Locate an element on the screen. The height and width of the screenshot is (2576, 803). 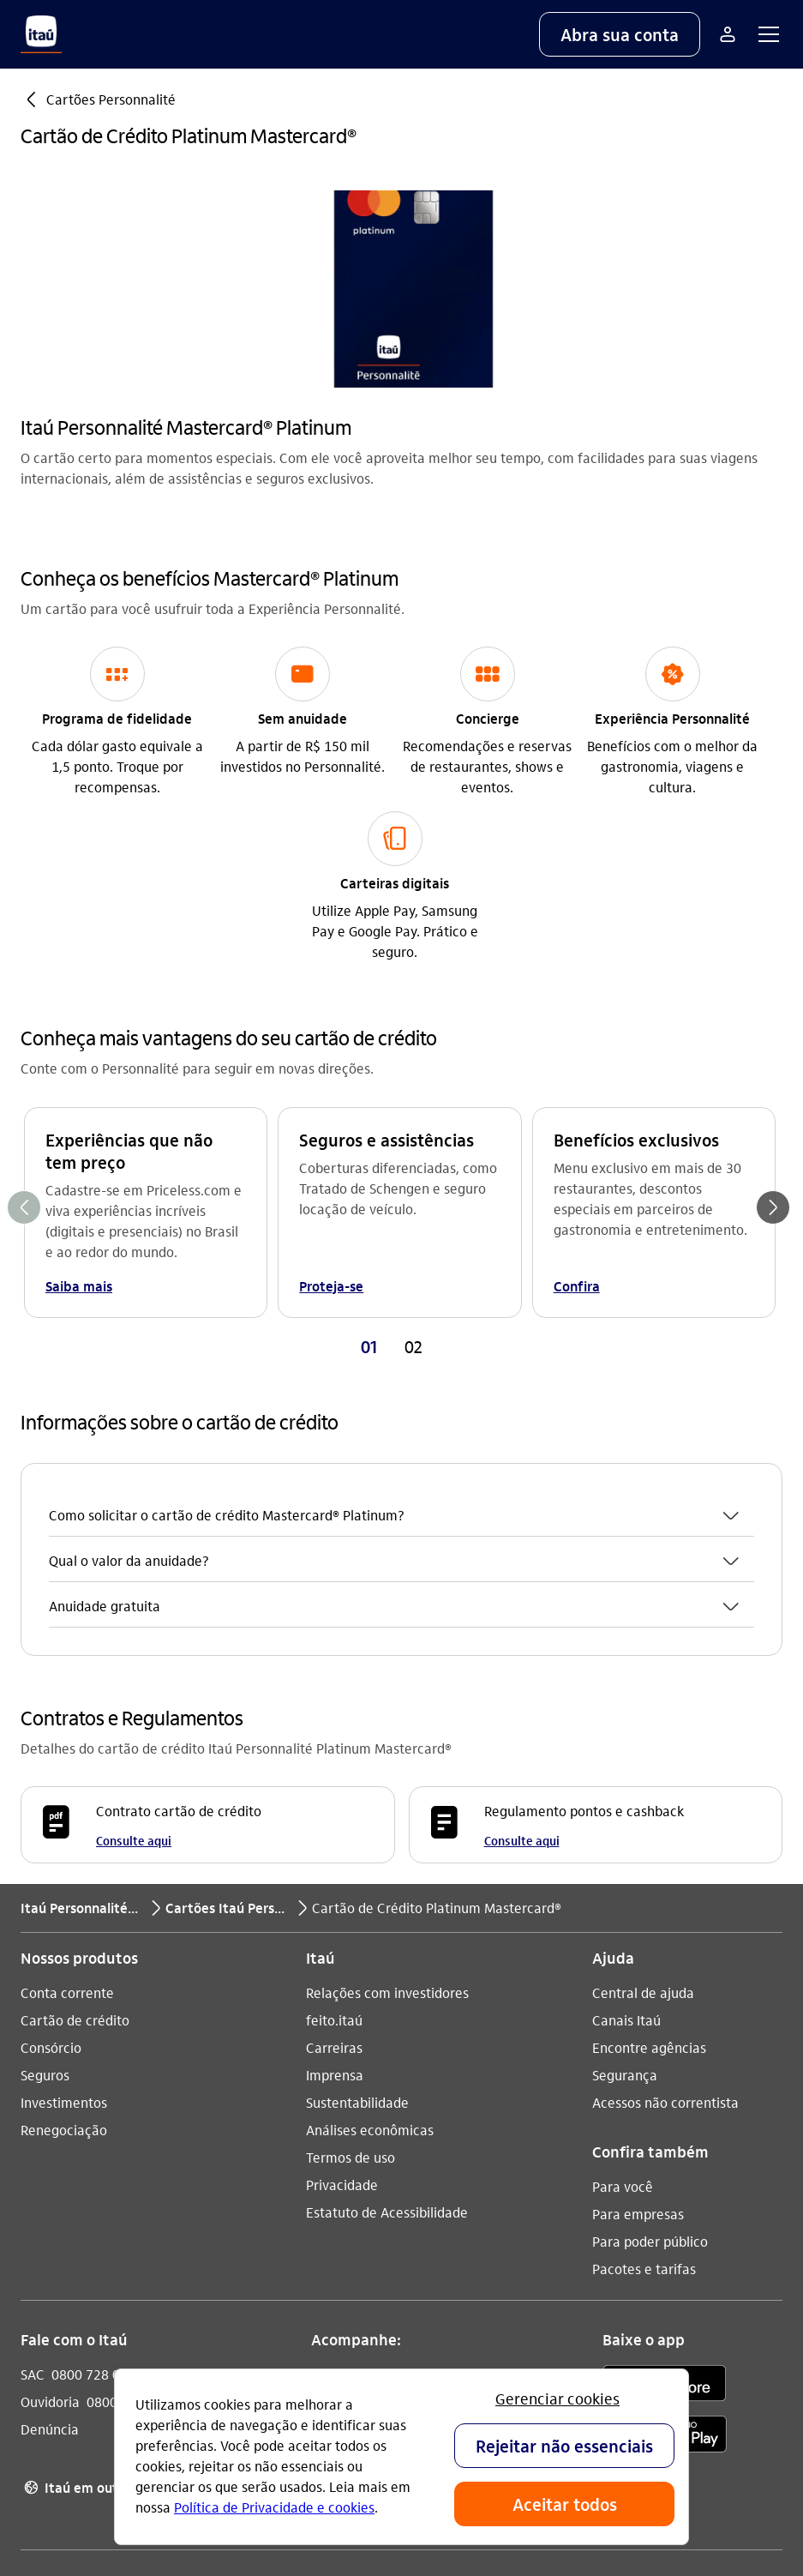
Conta corrente [Acessar a página Conta corrente] is located at coordinates (67, 1739).